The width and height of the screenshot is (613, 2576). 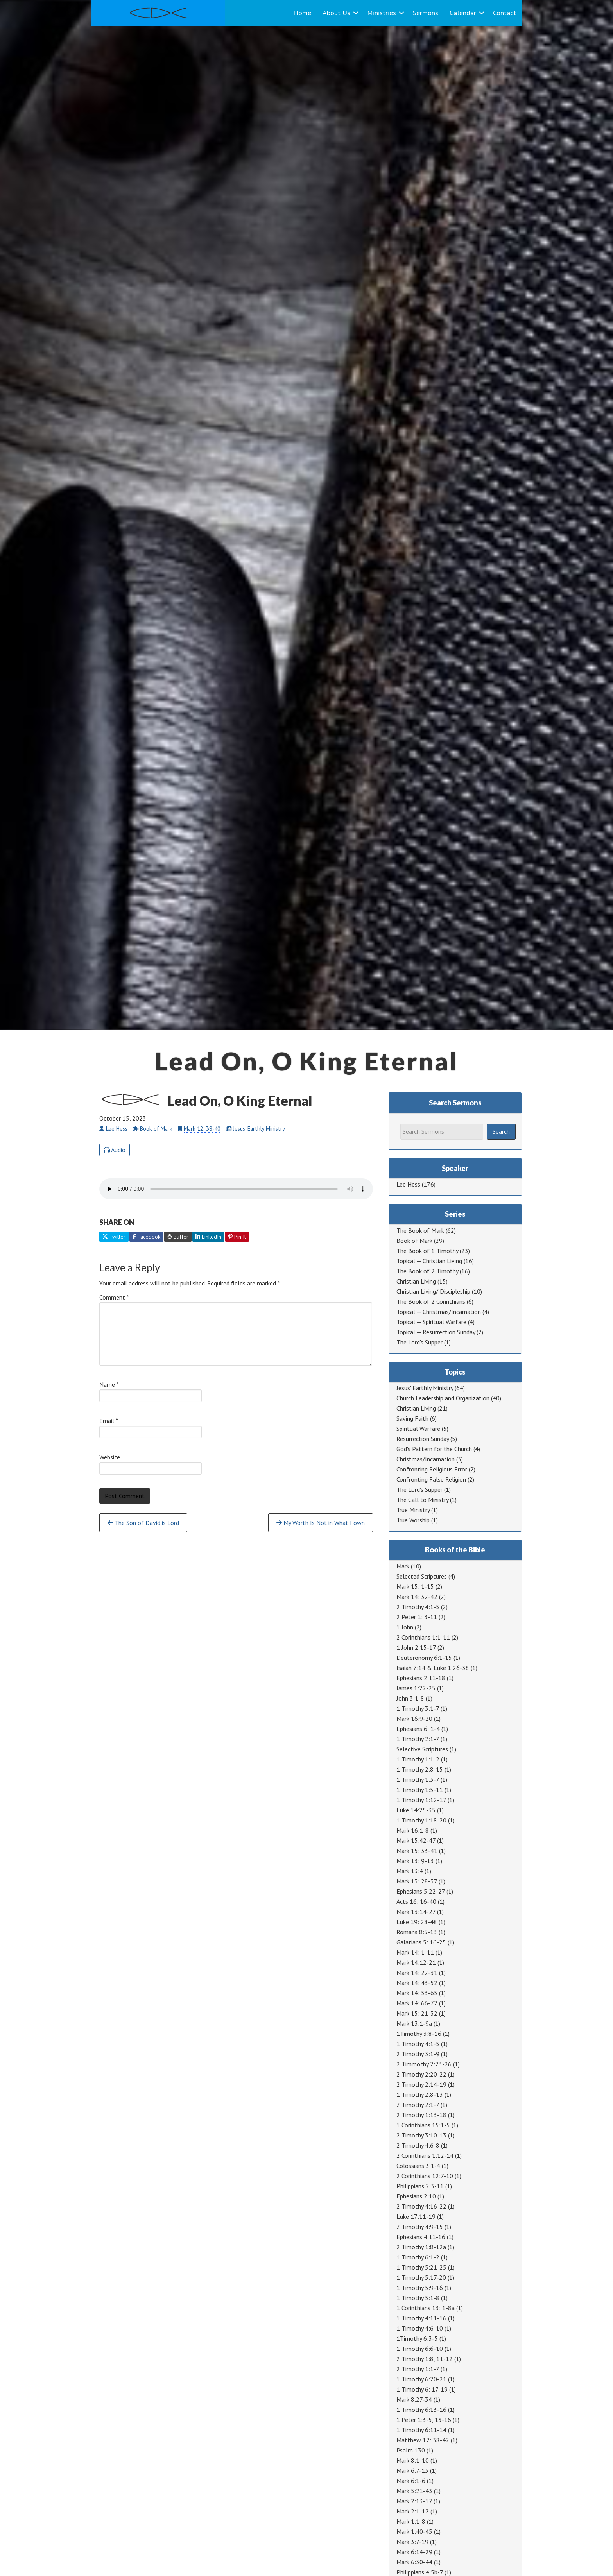 What do you see at coordinates (421, 2206) in the screenshot?
I see `2 Timothy 4:16-22` at bounding box center [421, 2206].